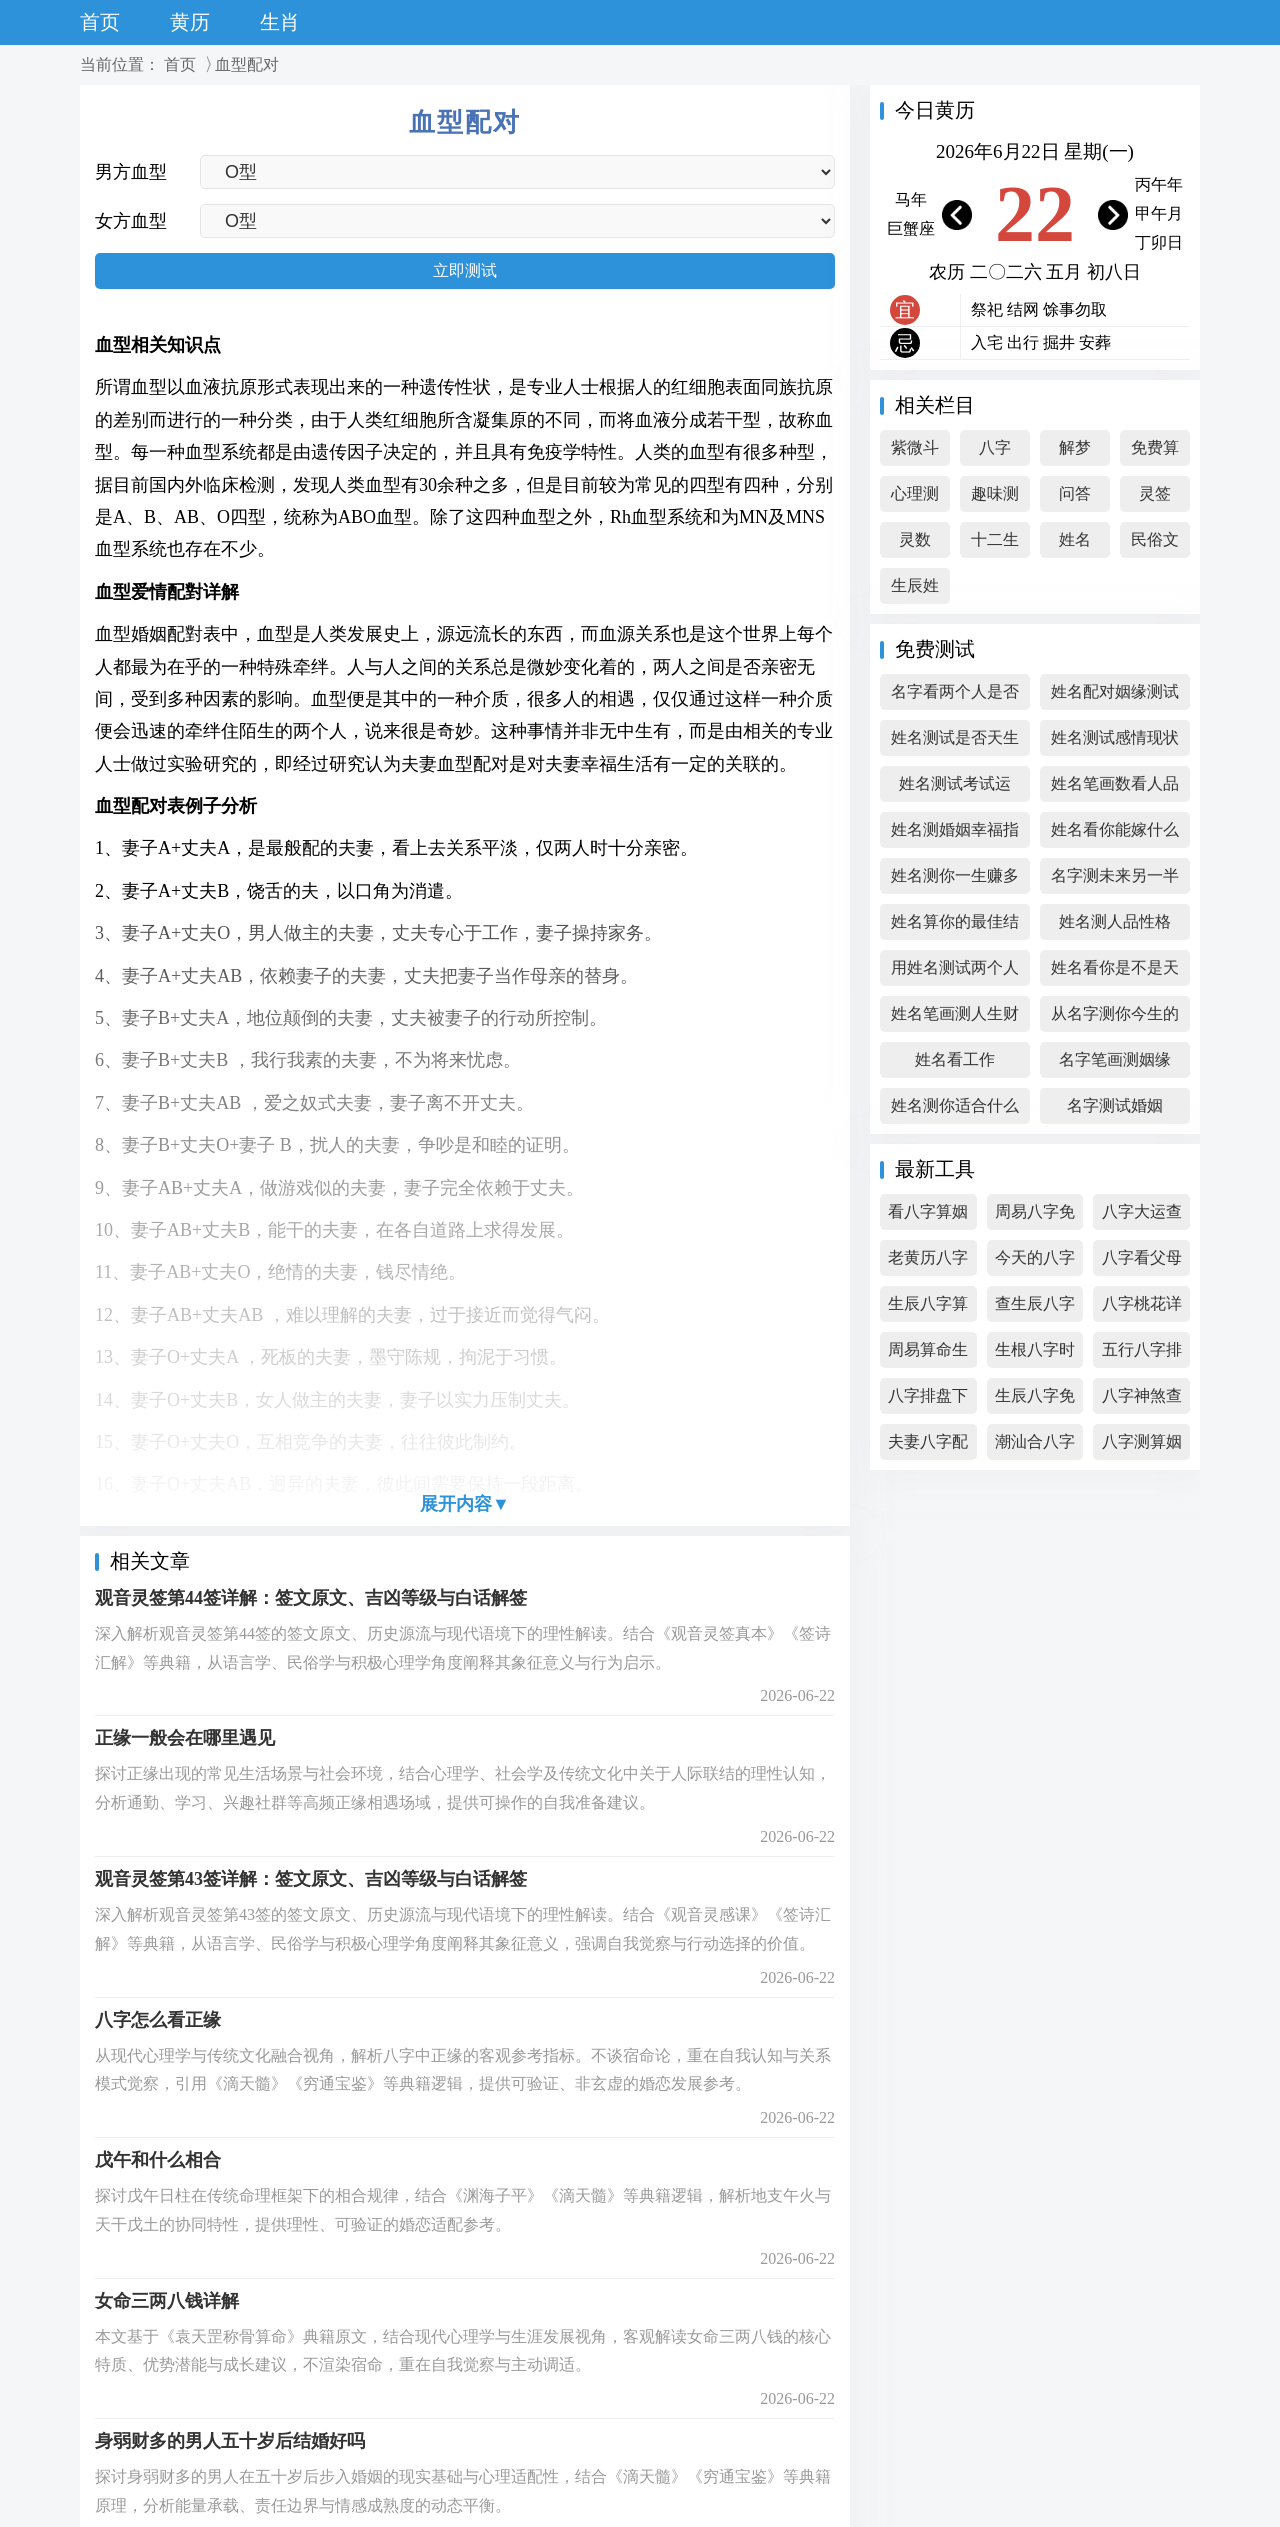 Image resolution: width=1280 pixels, height=2527 pixels. Describe the element at coordinates (185, 1738) in the screenshot. I see `正缘一般会在哪里遇见` at that location.